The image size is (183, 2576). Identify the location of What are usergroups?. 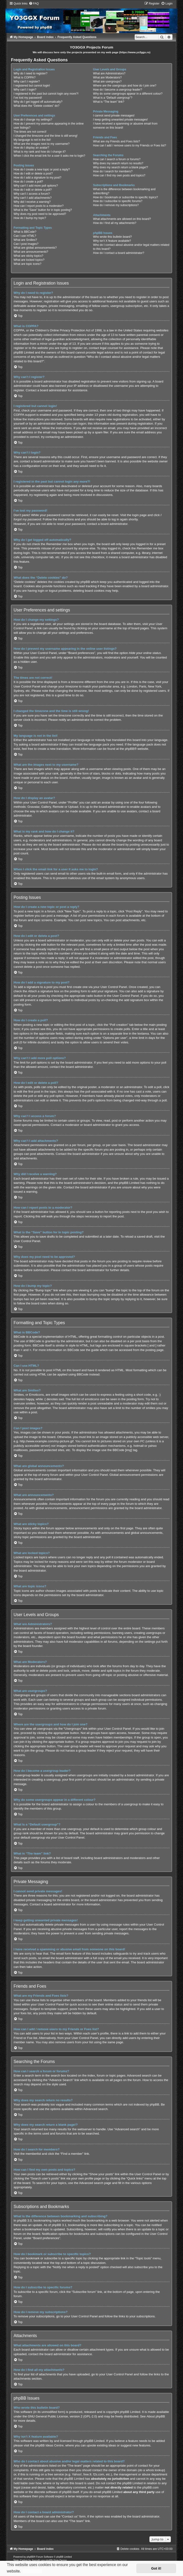
(107, 81).